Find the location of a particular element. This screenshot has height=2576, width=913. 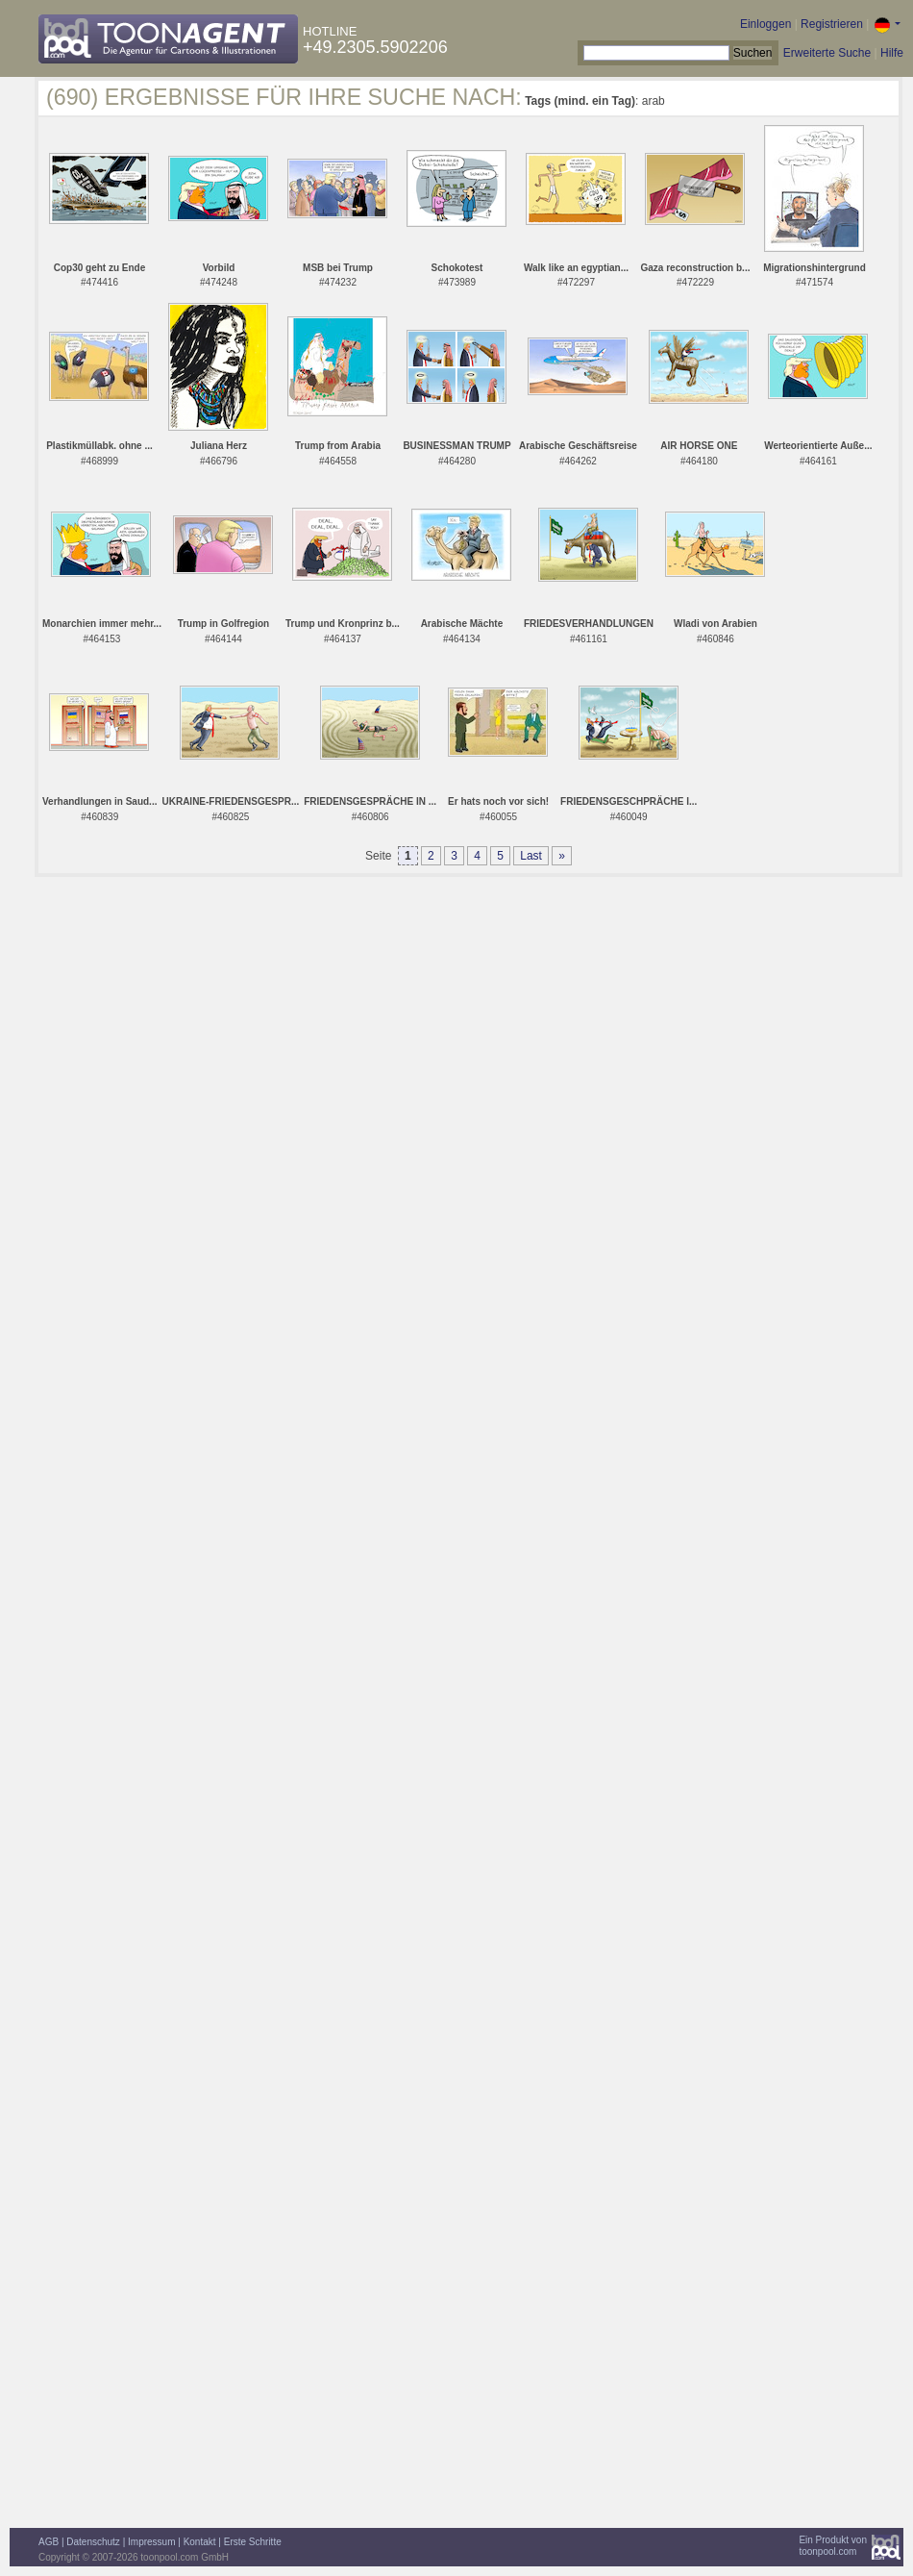

AGB is located at coordinates (48, 2542).